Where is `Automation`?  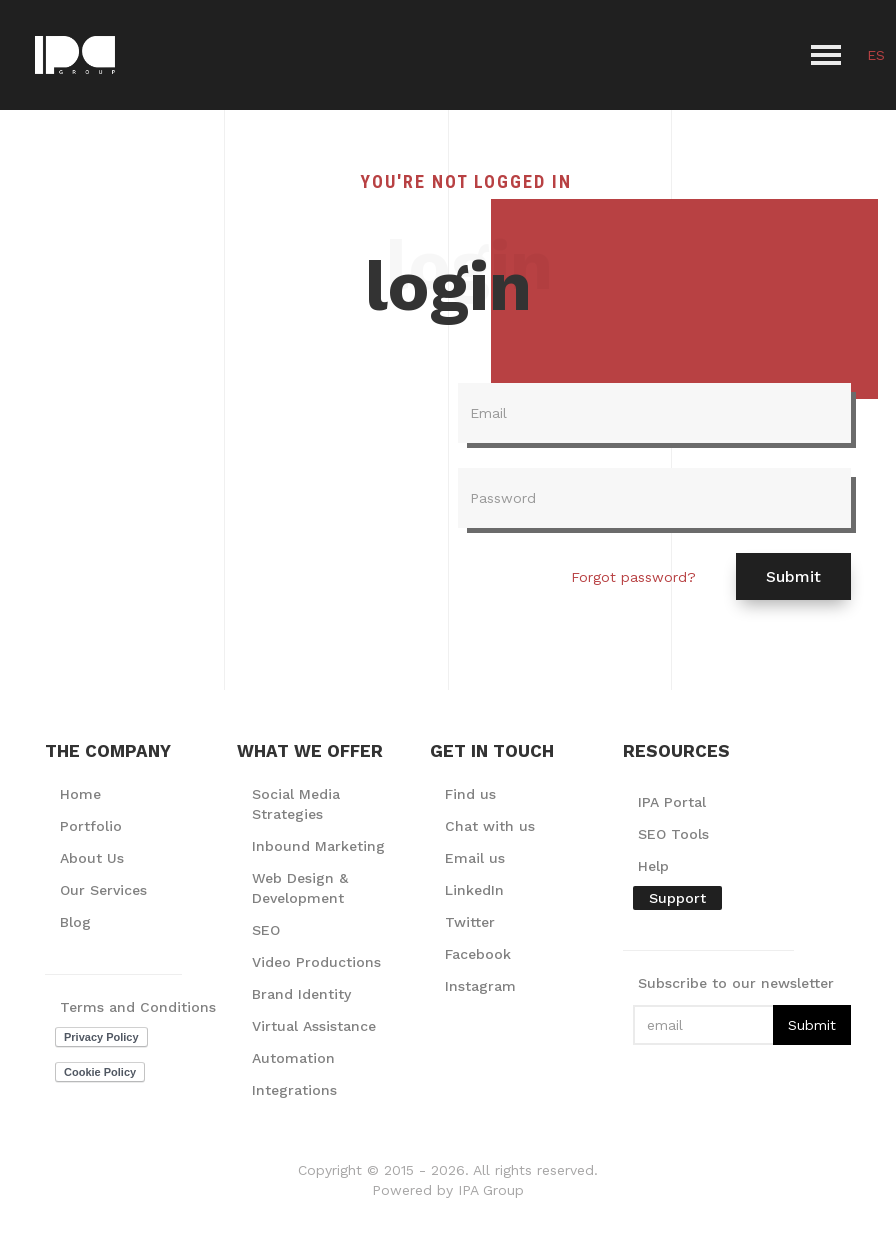
Automation is located at coordinates (293, 1058).